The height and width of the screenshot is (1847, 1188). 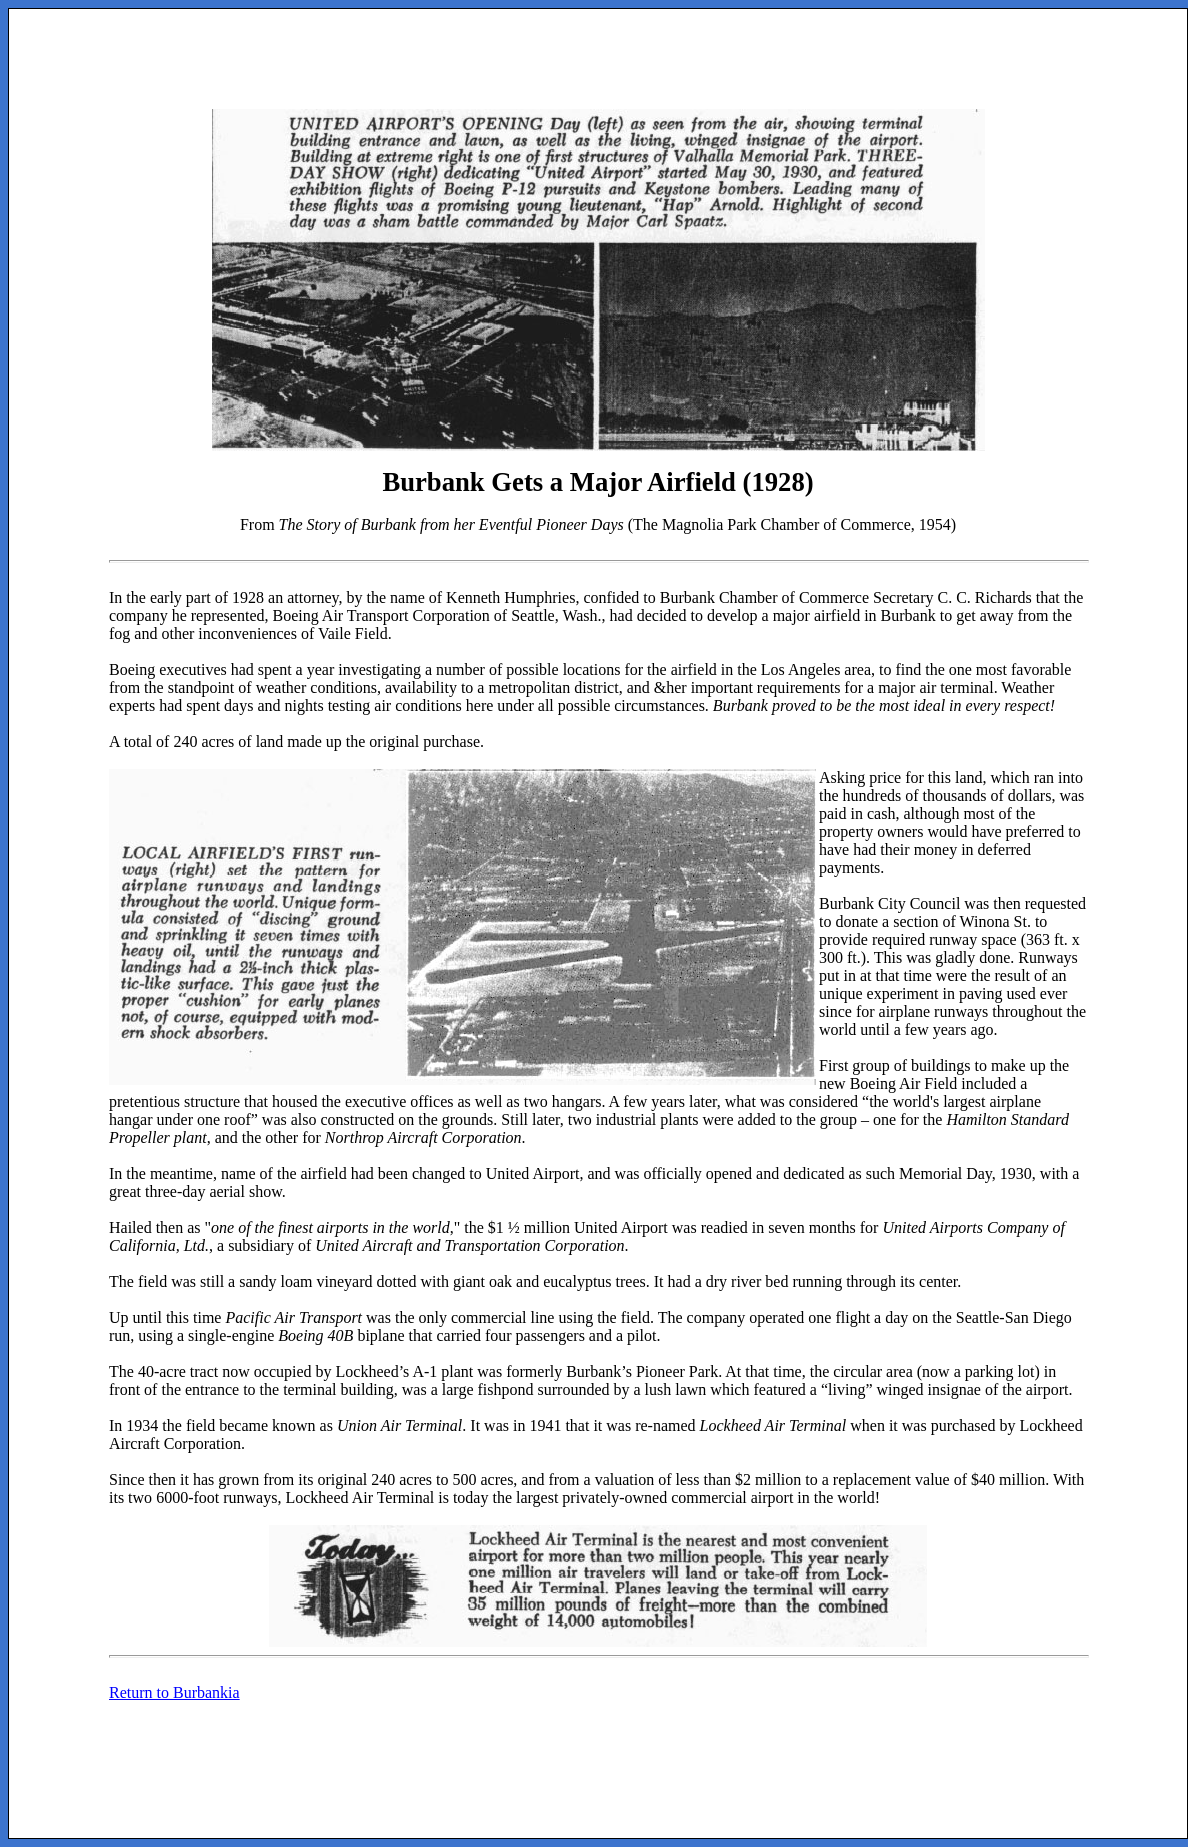 I want to click on Return to, so click(x=174, y=1692).